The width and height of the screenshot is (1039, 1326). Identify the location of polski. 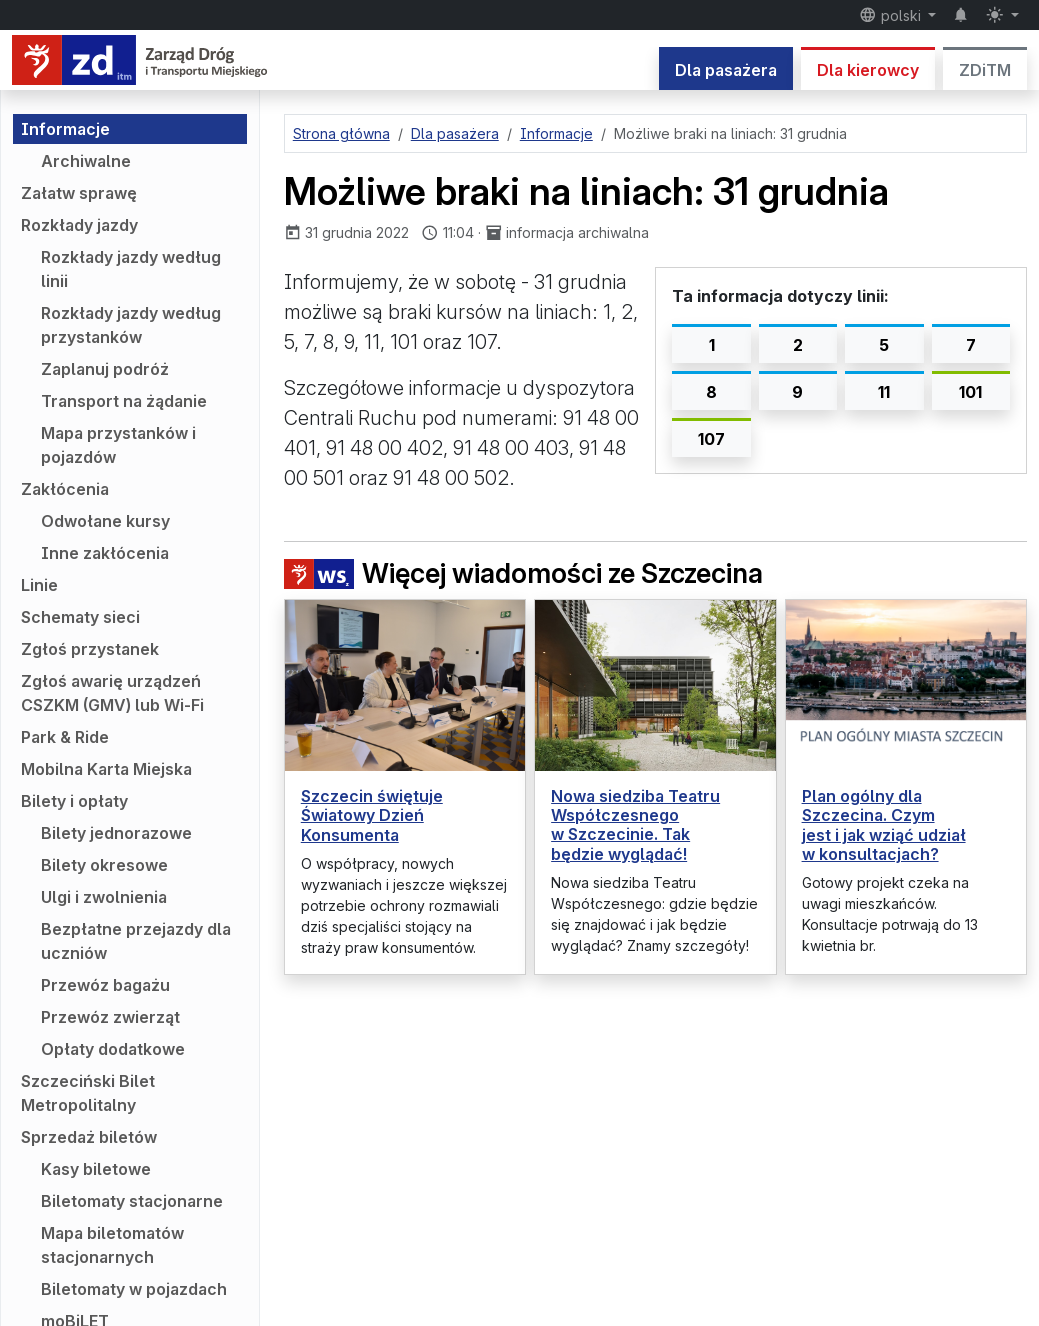
(892, 15).